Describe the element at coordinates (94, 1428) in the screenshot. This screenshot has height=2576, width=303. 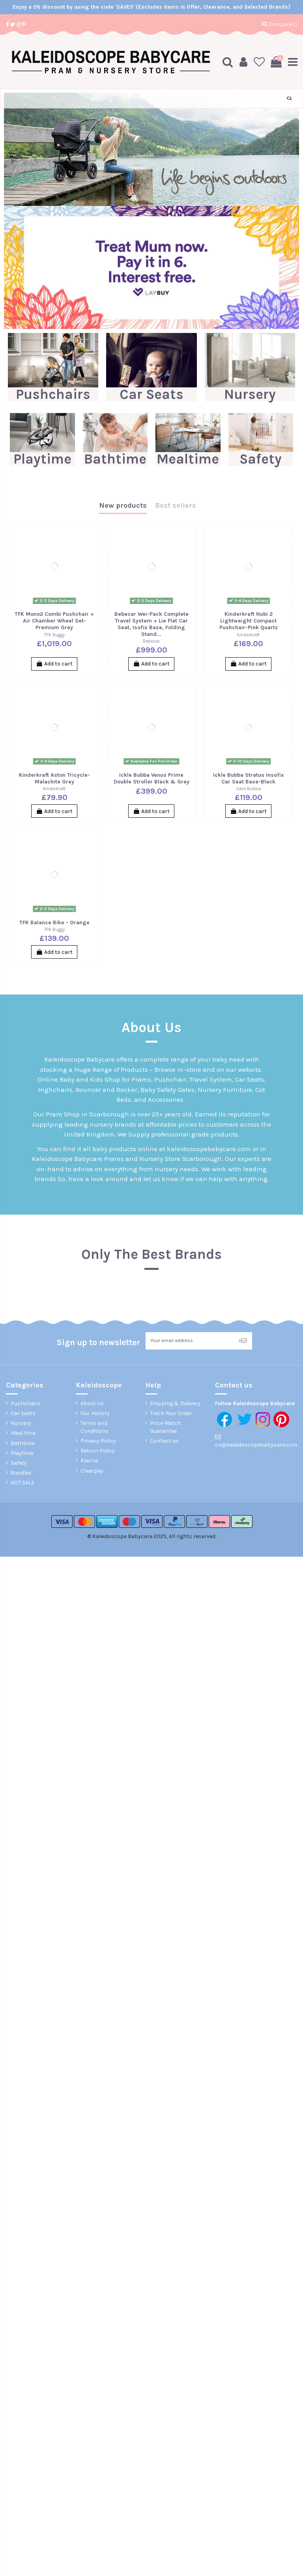
I see `Terms and Conditions` at that location.